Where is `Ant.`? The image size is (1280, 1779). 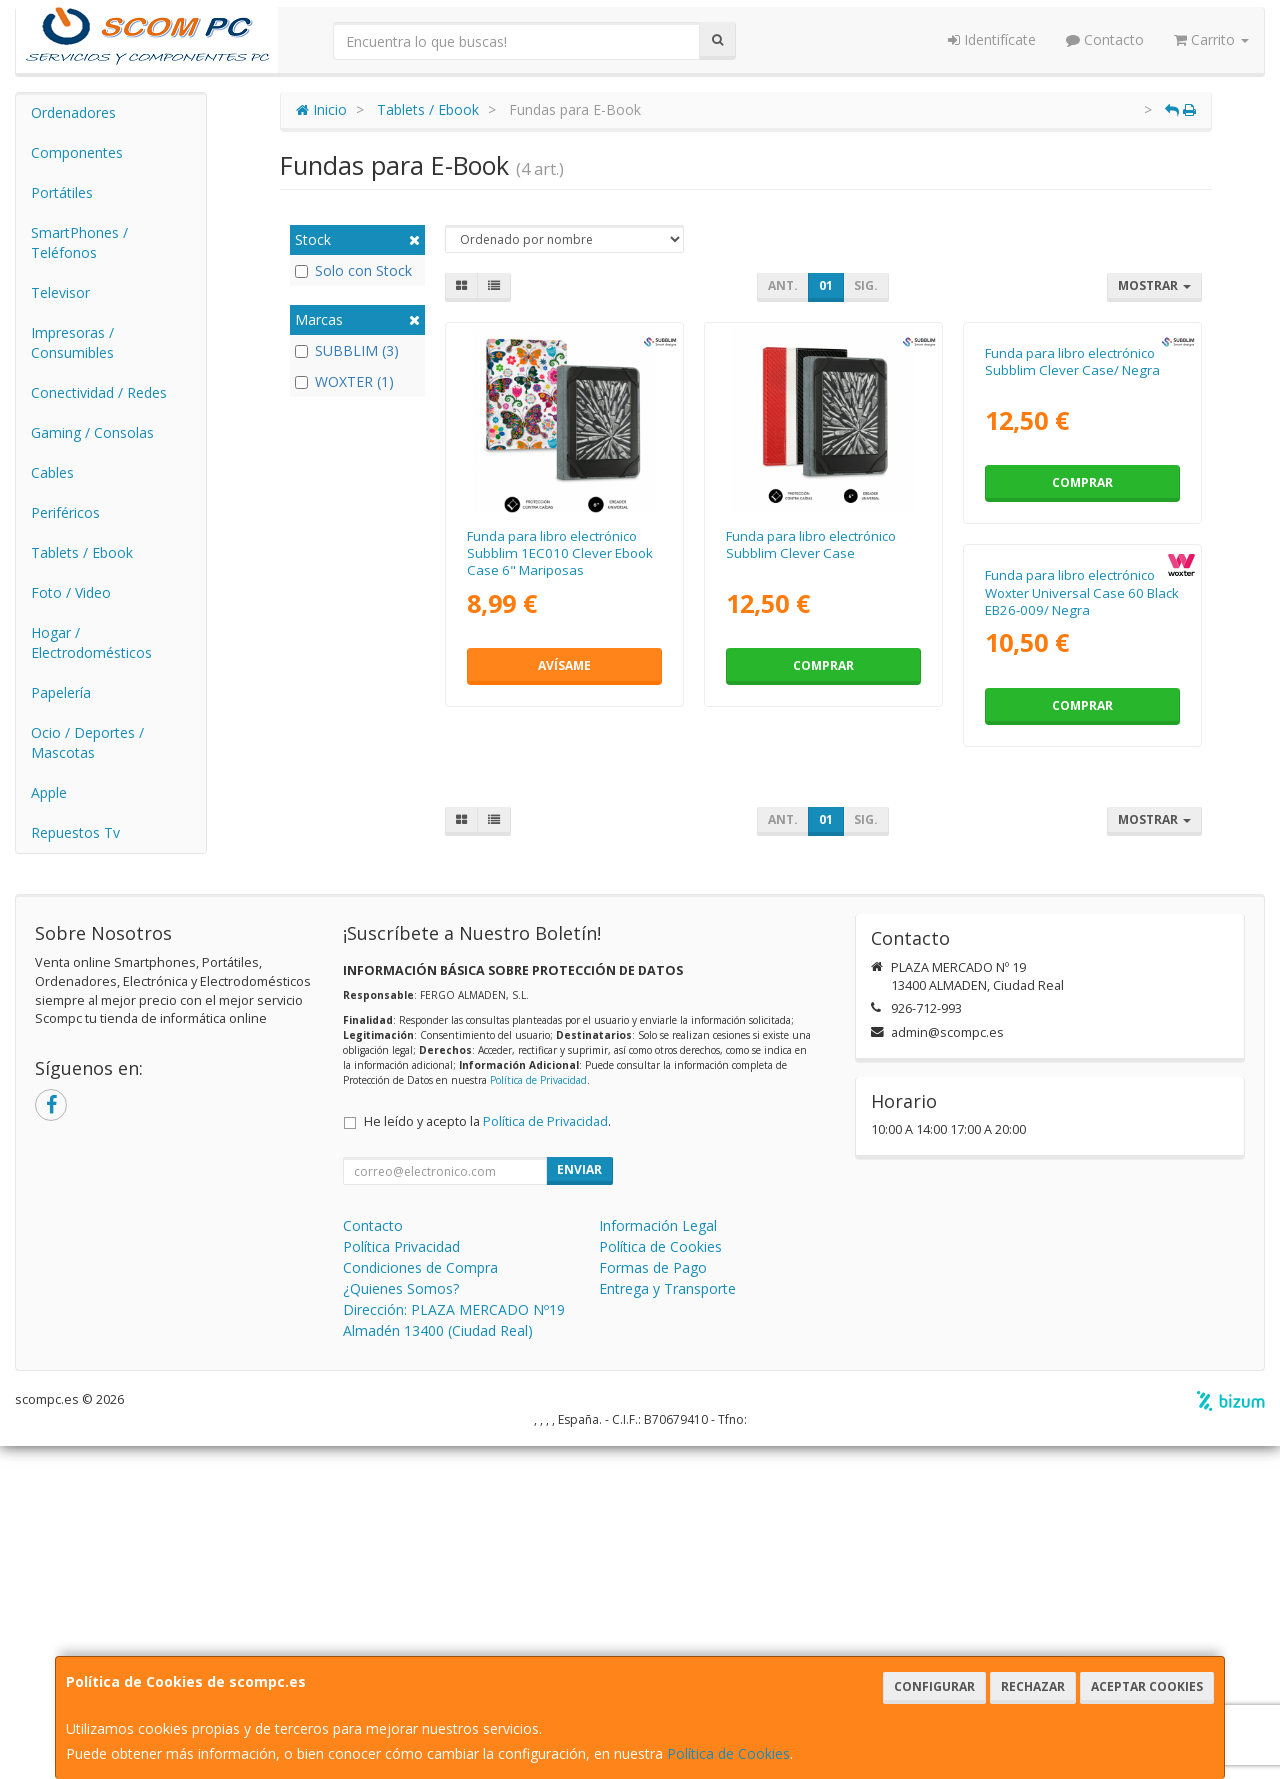 Ant. is located at coordinates (783, 285).